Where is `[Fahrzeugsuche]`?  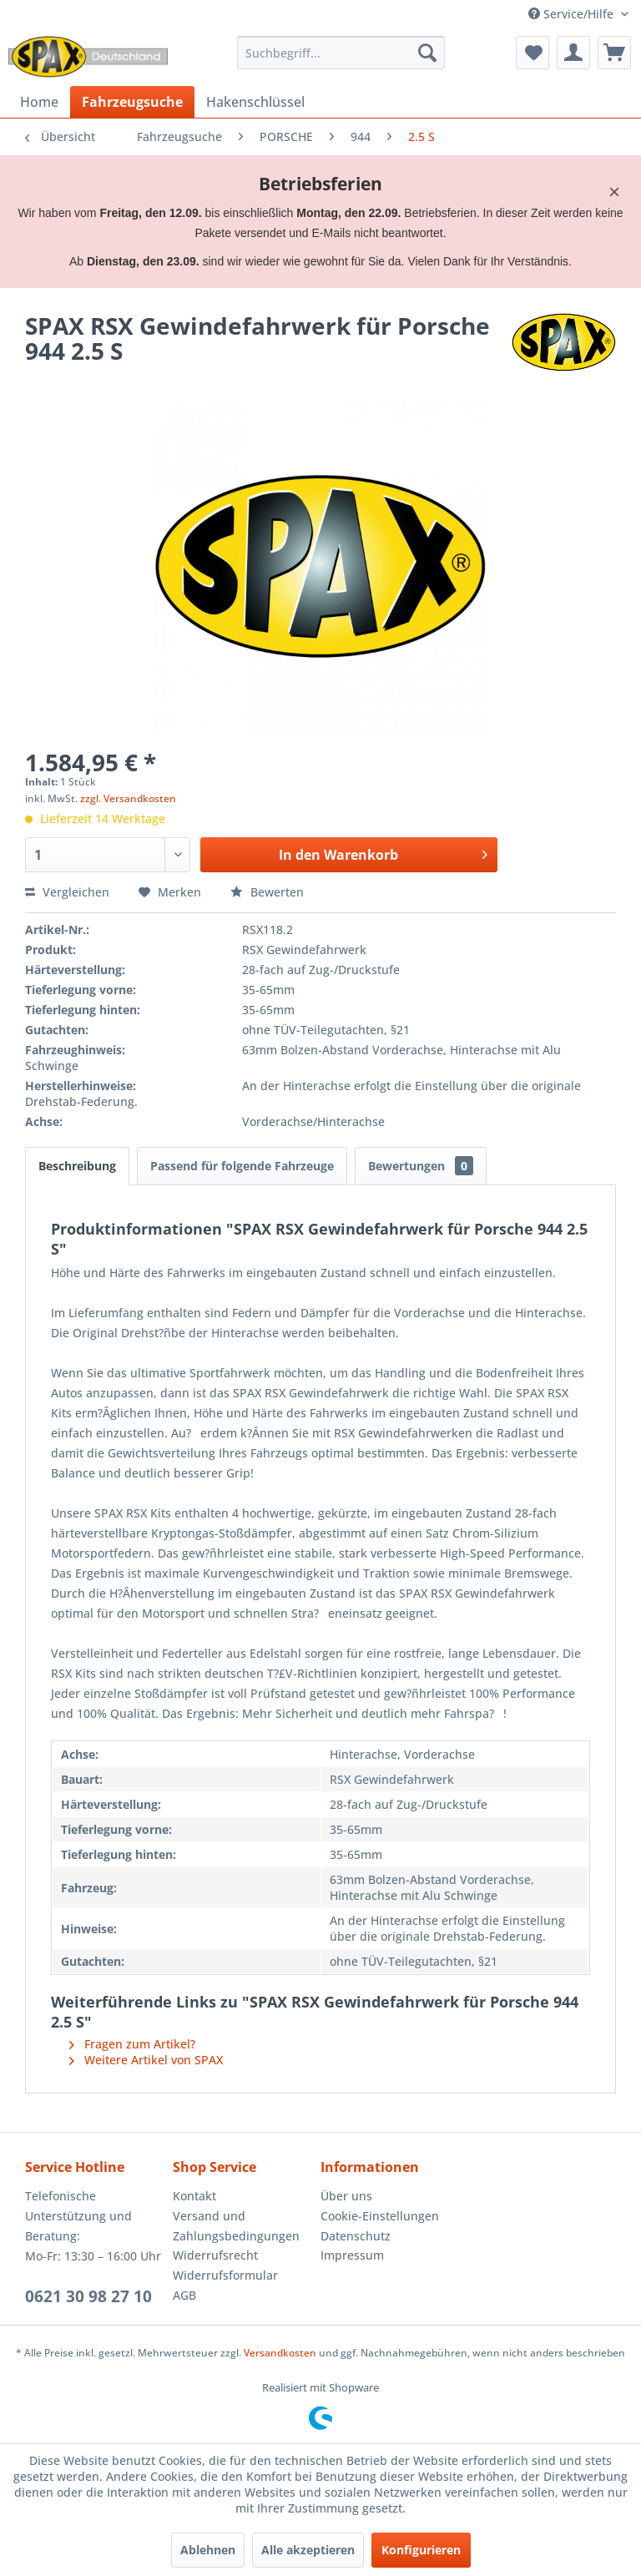 [Fahrzeugsuche] is located at coordinates (132, 102).